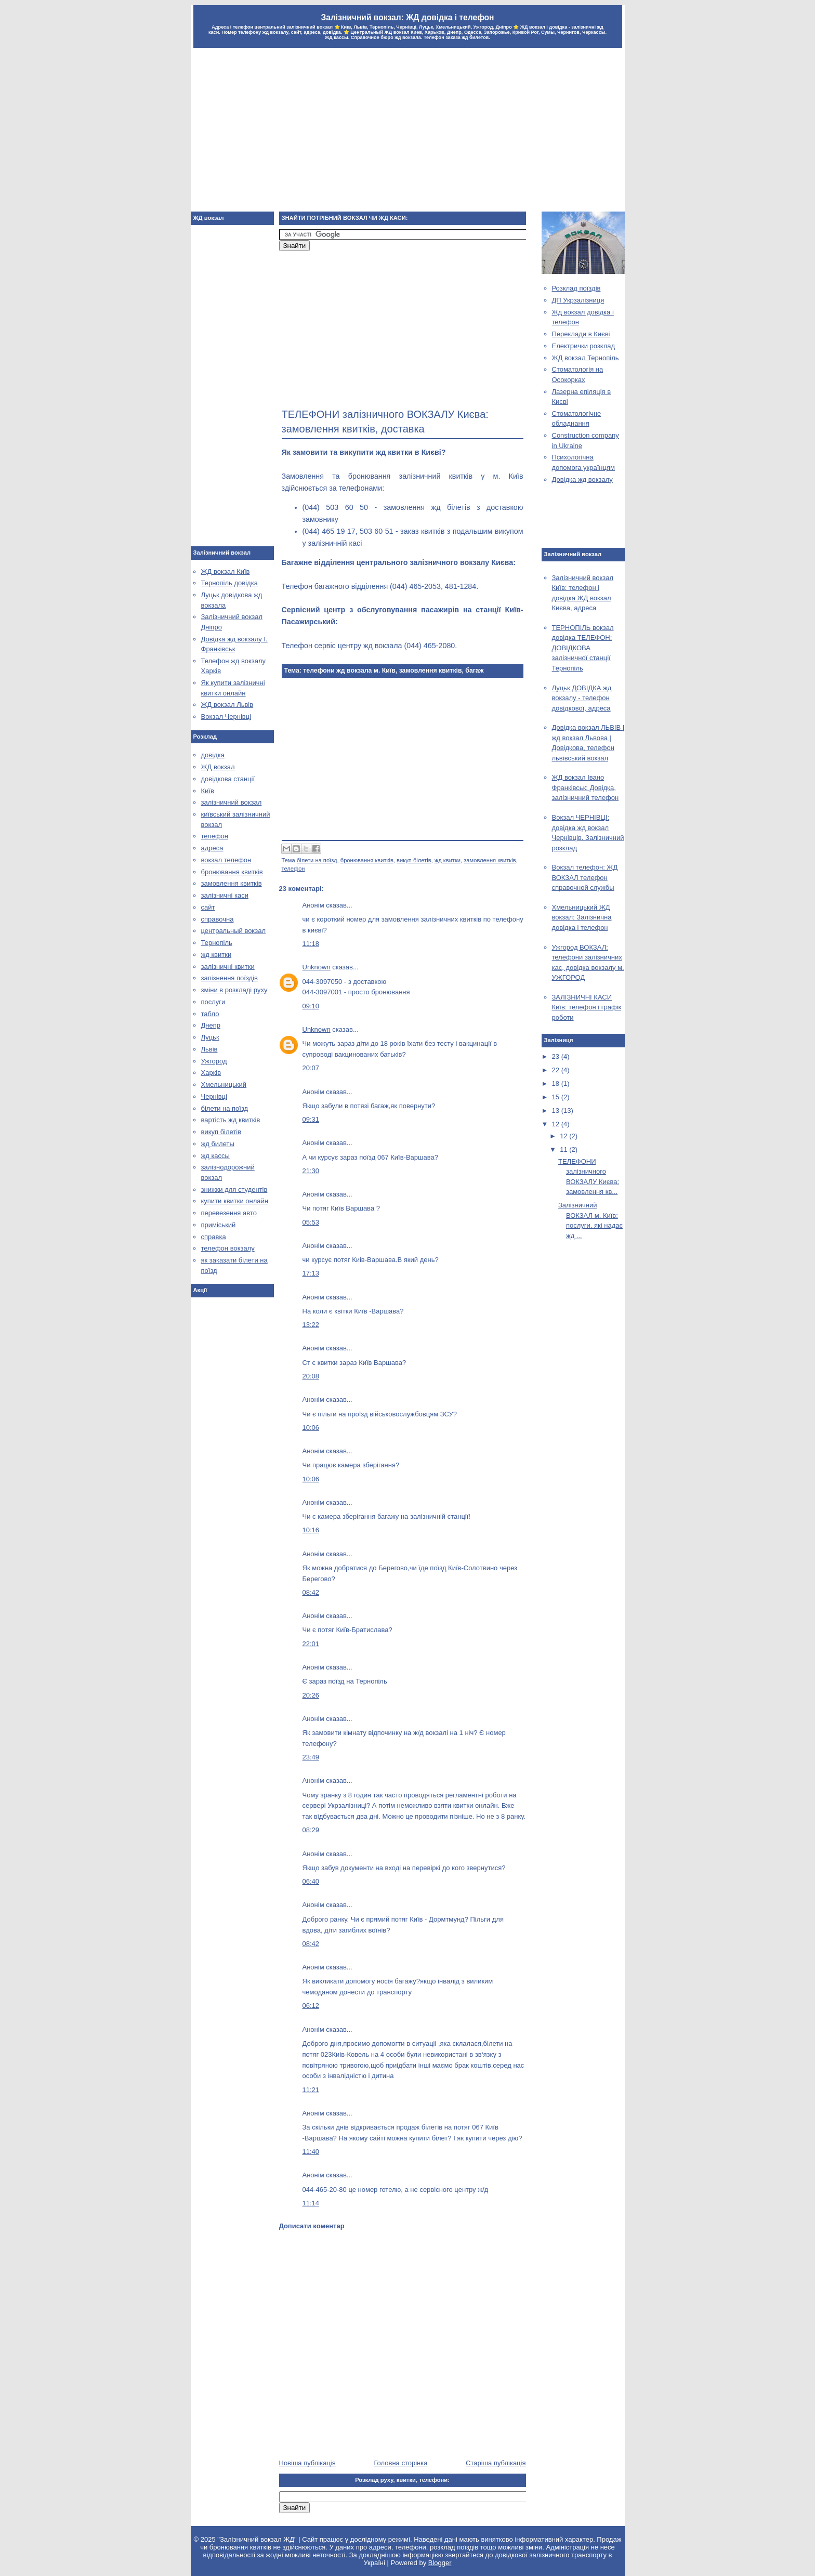  Describe the element at coordinates (582, 698) in the screenshot. I see `Луцьк ДОВІДКА жд вокзалу - телефон довідкової, адреса` at that location.